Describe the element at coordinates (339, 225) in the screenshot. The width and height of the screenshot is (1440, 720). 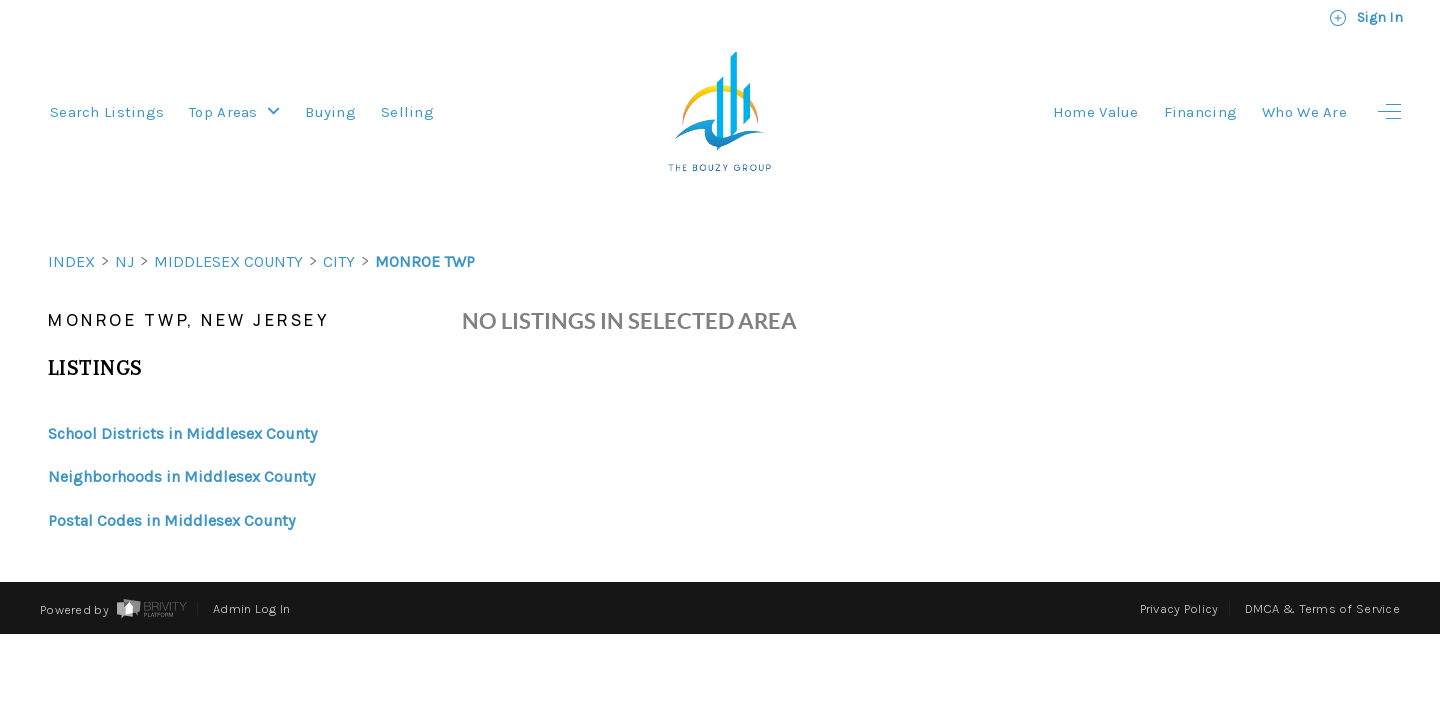
I see `City` at that location.